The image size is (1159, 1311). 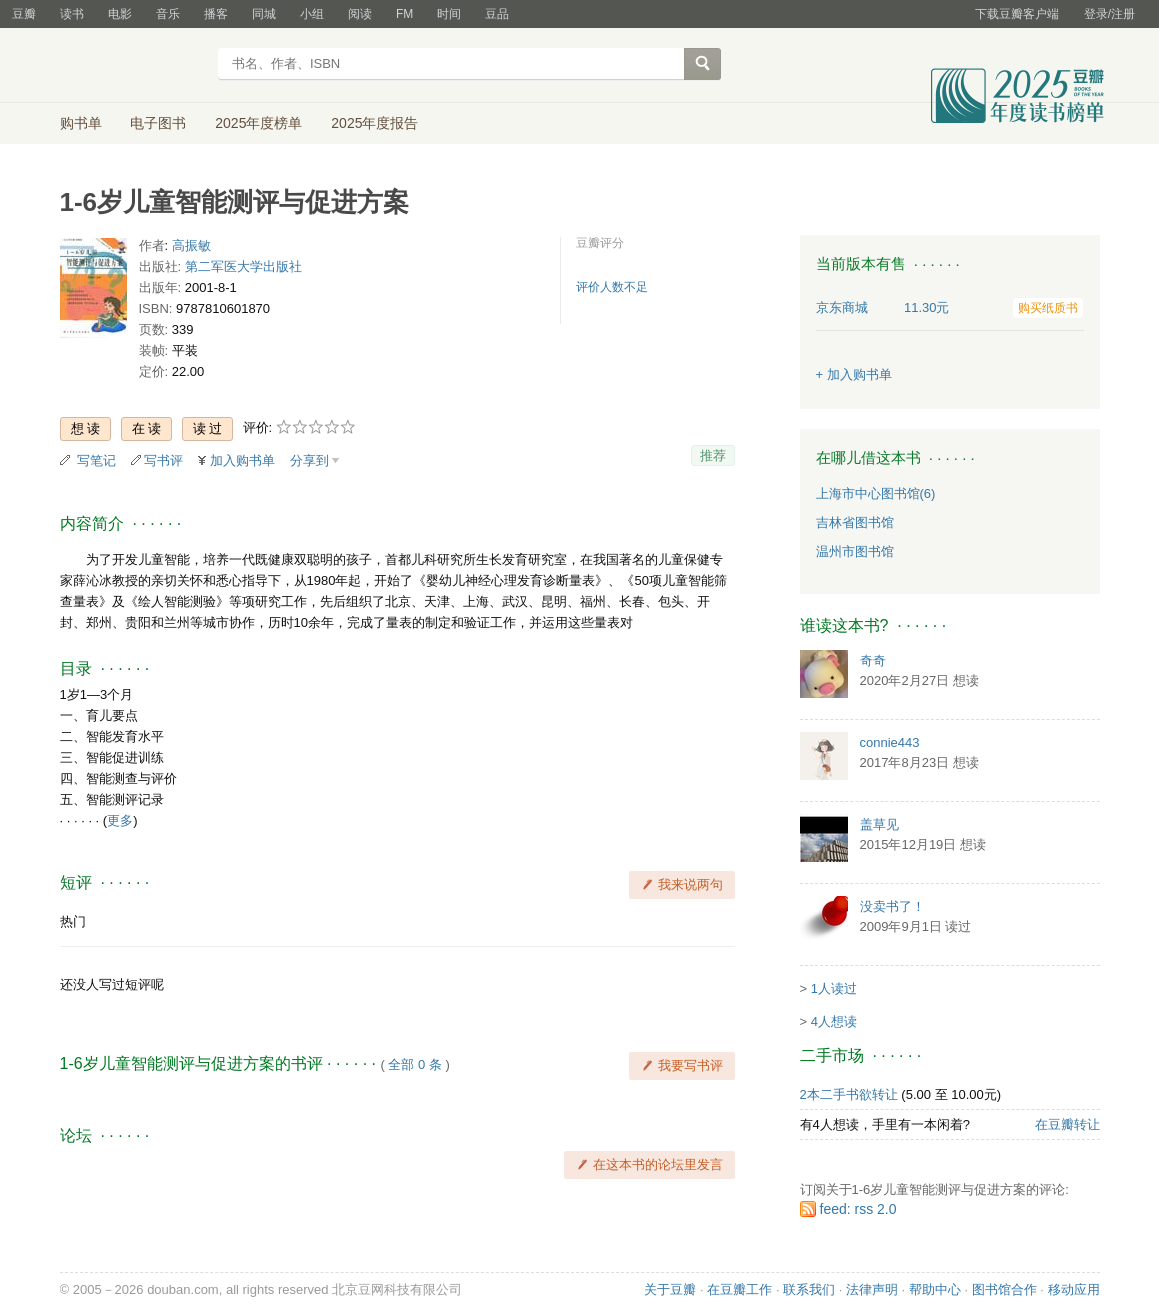 What do you see at coordinates (890, 742) in the screenshot?
I see `connie443` at bounding box center [890, 742].